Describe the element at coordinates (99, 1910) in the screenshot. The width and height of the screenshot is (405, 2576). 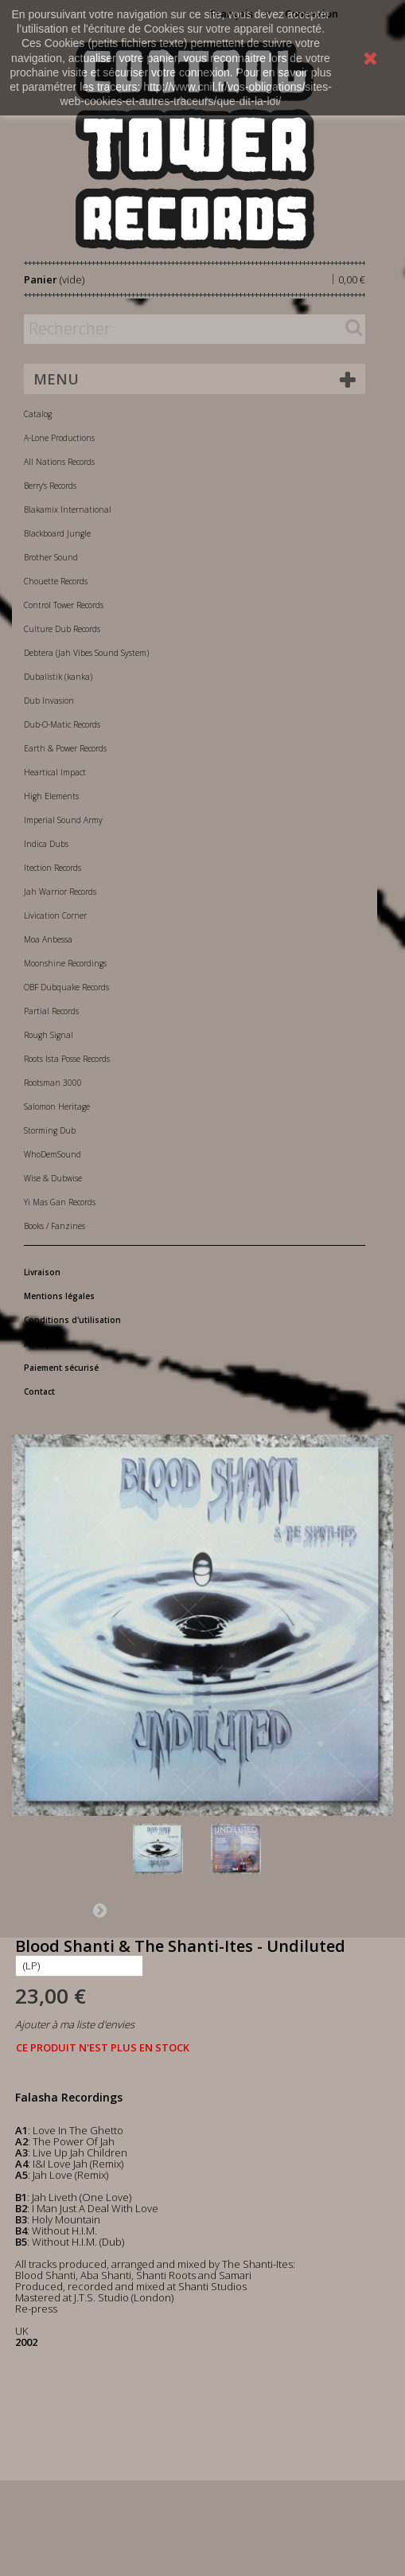
I see `Suivant` at that location.